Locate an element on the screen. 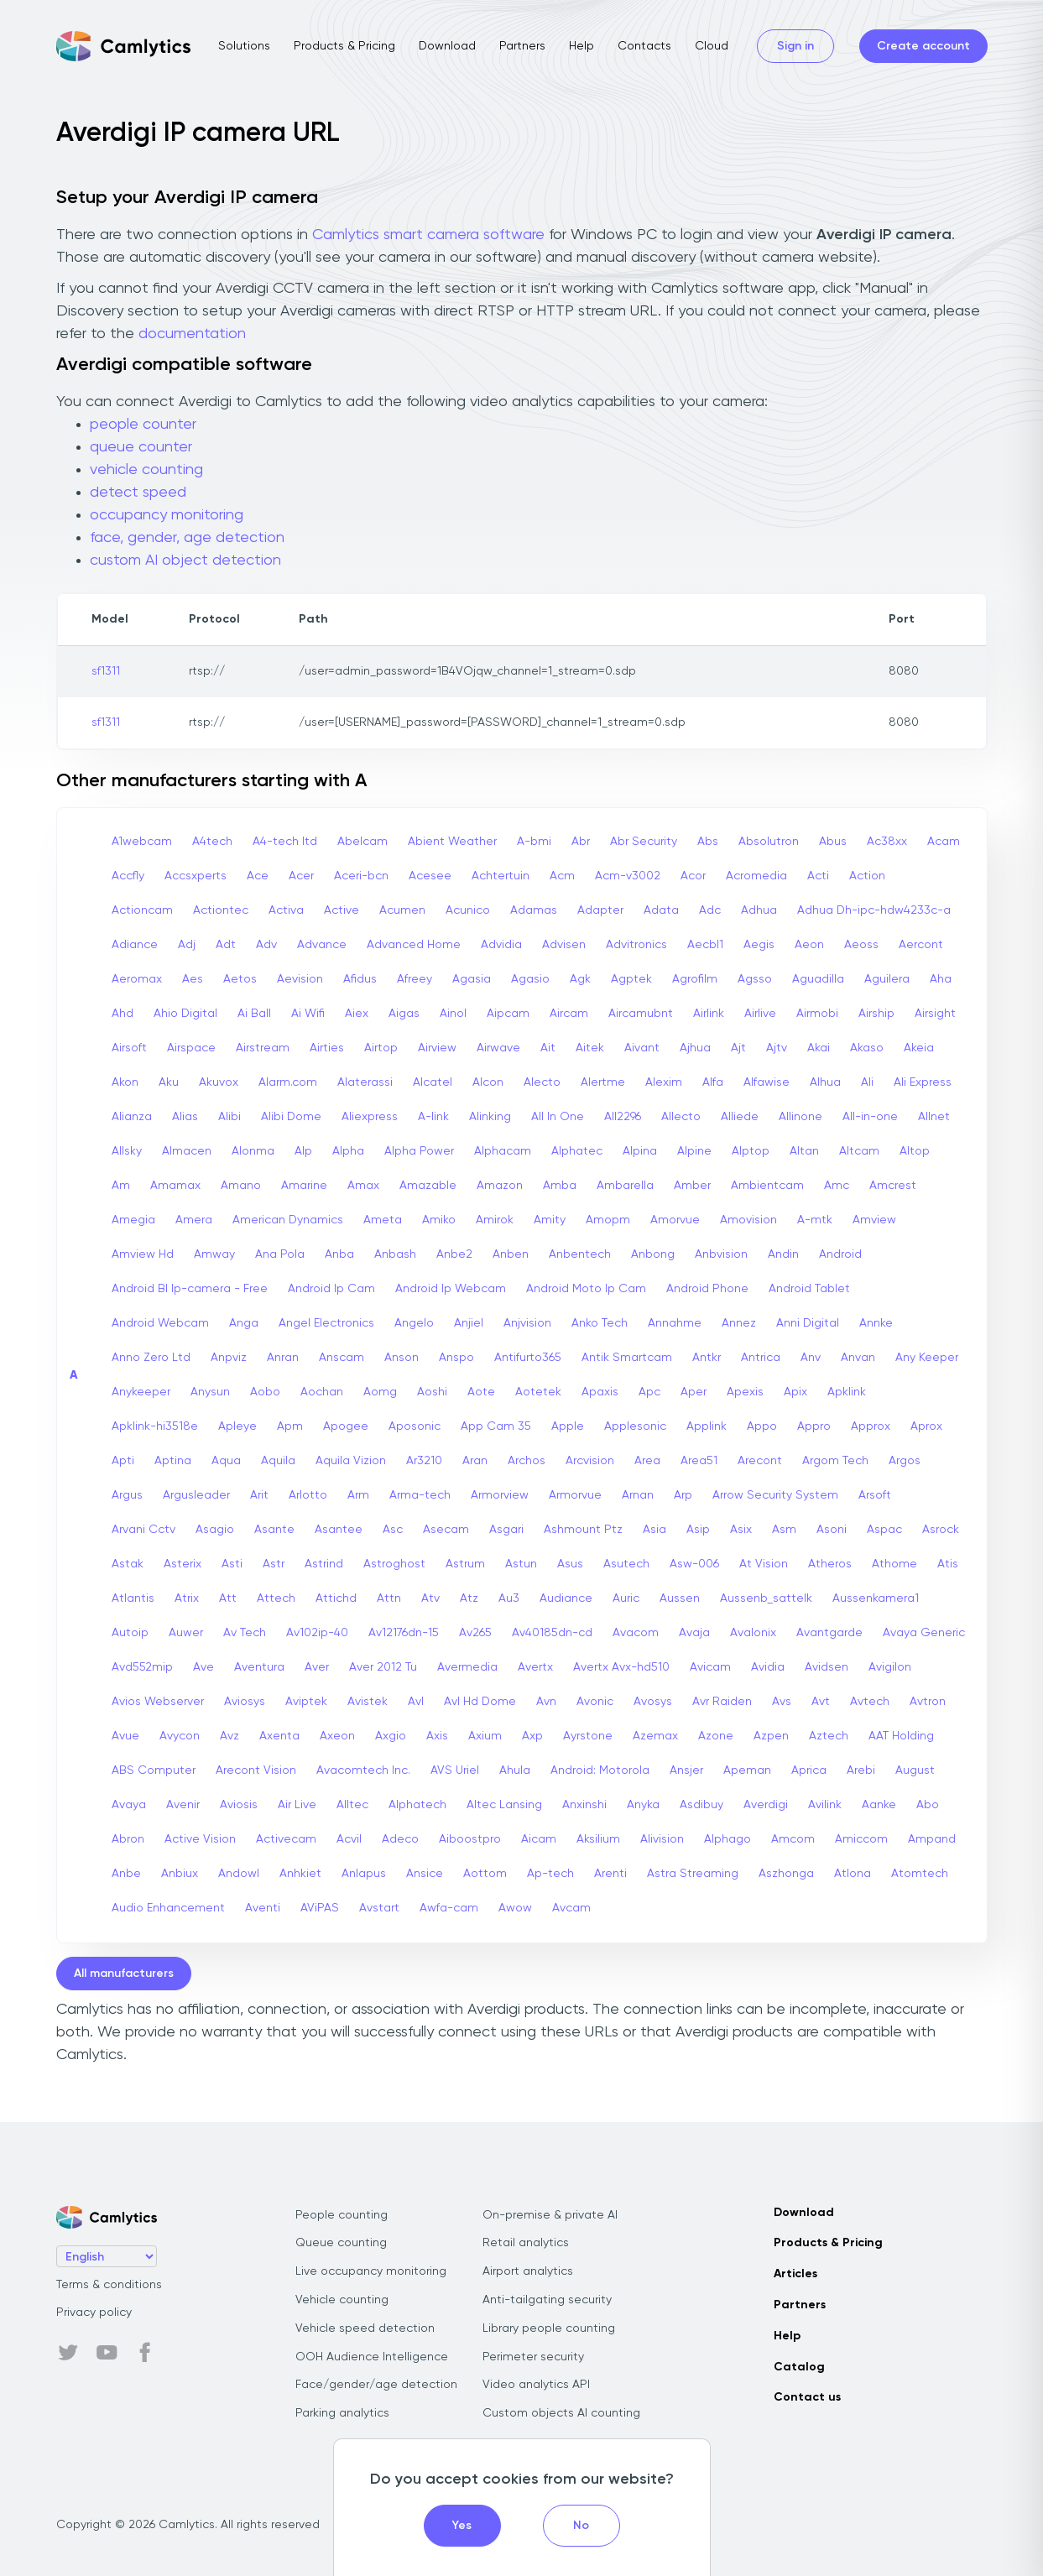  Anga is located at coordinates (243, 1323).